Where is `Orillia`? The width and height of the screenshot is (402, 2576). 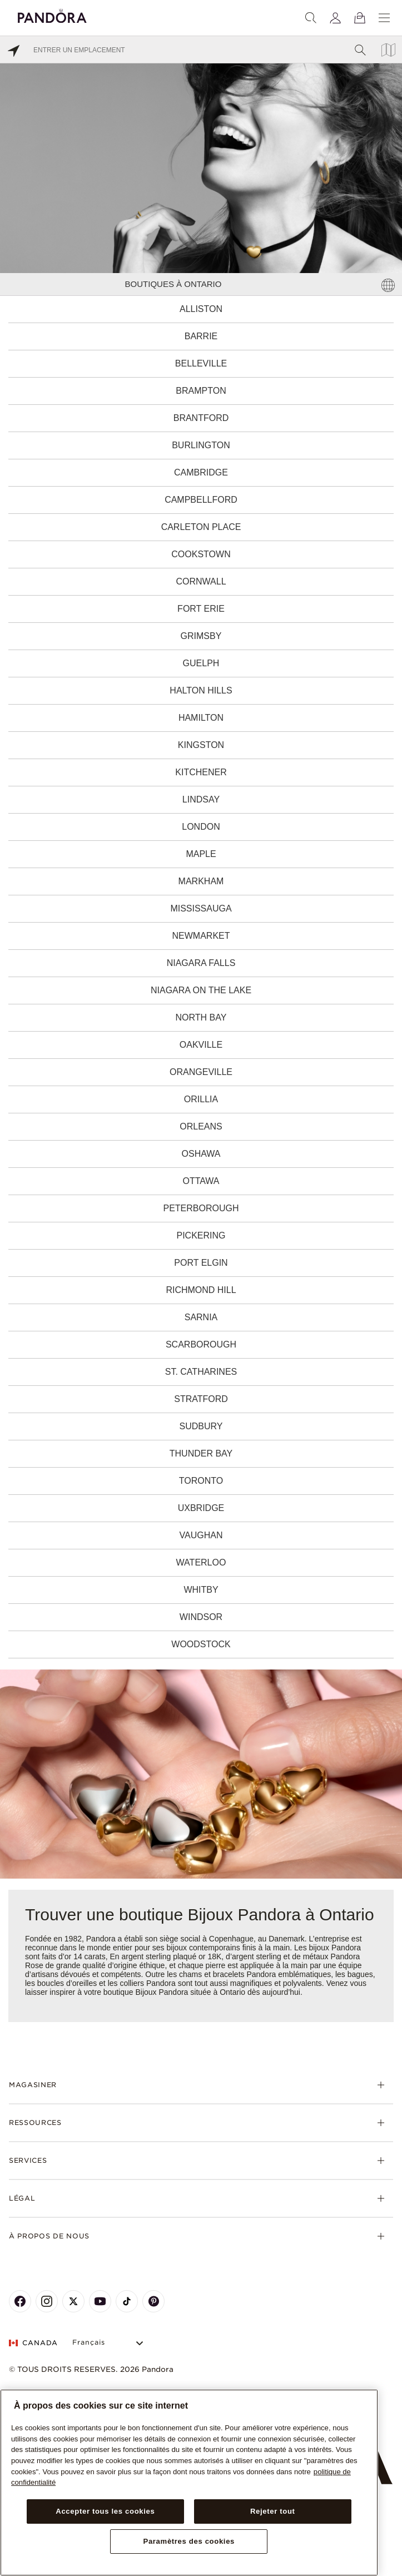 Orillia is located at coordinates (201, 1099).